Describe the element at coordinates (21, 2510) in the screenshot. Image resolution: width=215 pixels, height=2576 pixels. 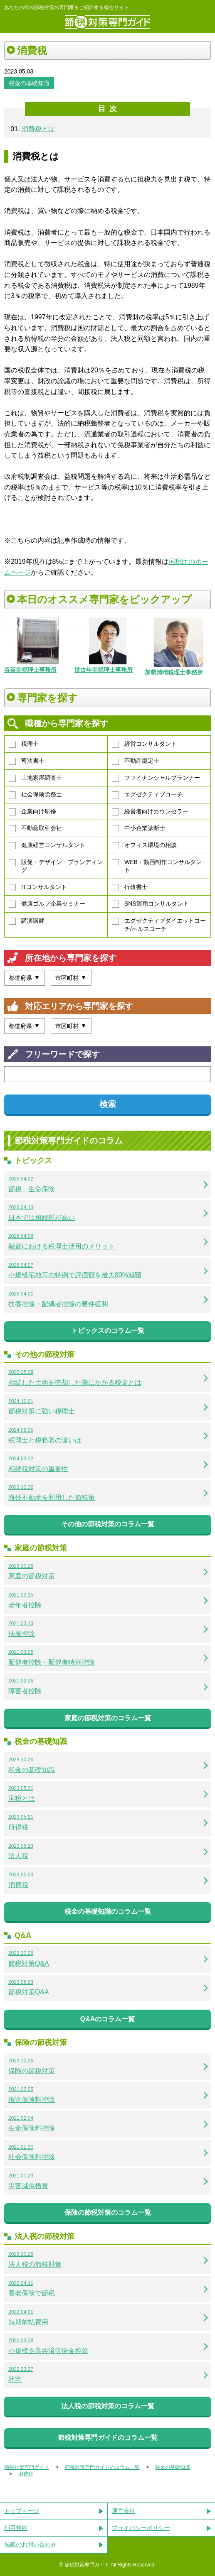
I see `トップページ` at that location.